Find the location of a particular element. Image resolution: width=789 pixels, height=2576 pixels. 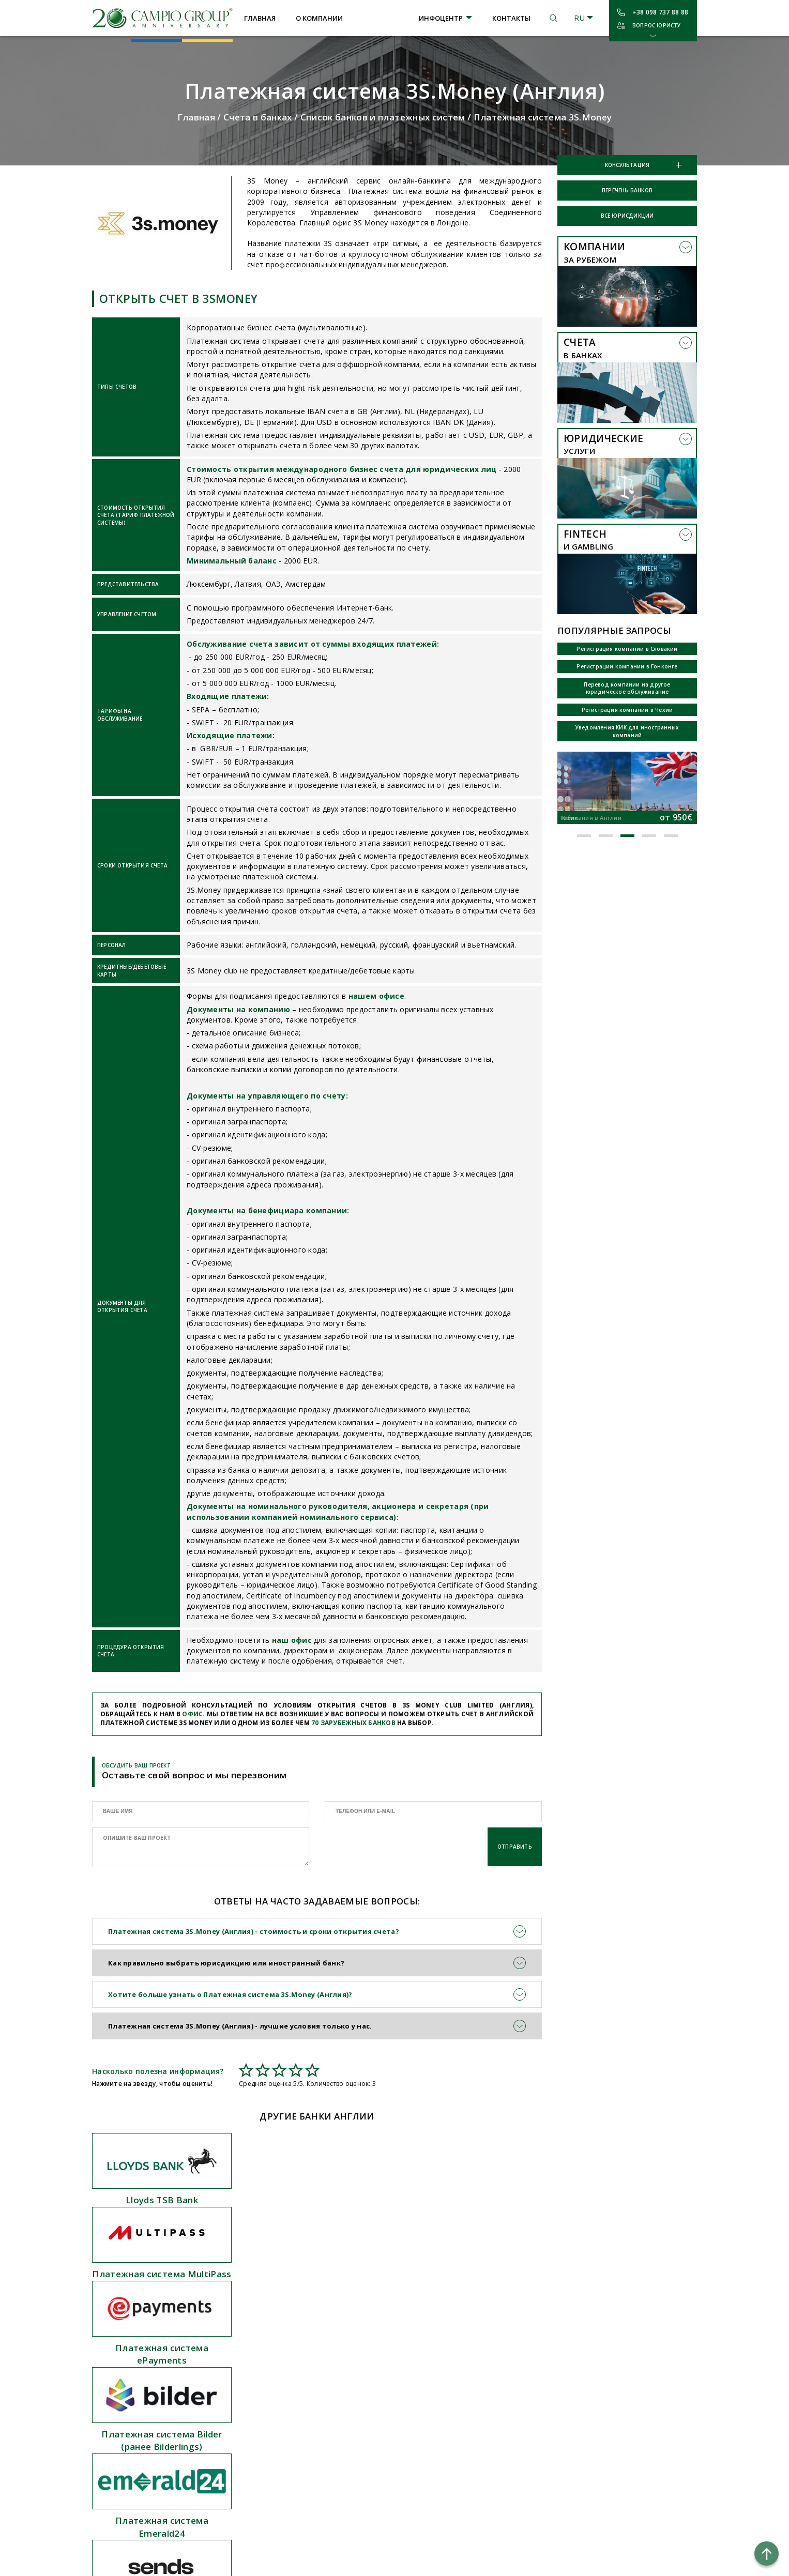

Открытие счета в иностранном банке is located at coordinates (145, 2297).